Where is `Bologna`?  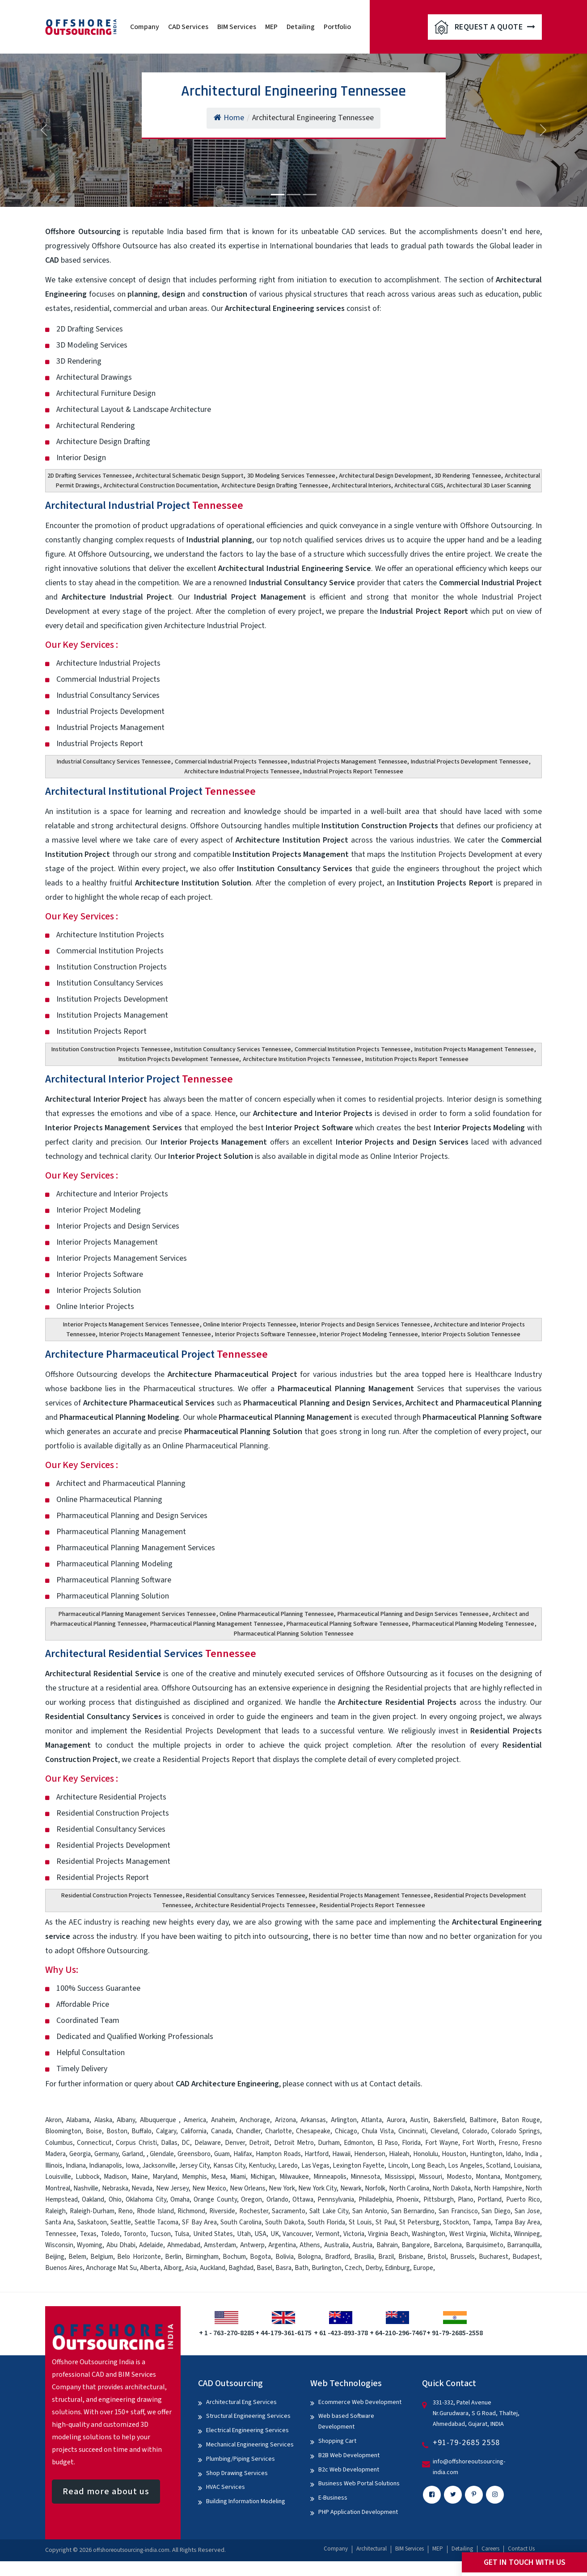 Bologna is located at coordinates (309, 2256).